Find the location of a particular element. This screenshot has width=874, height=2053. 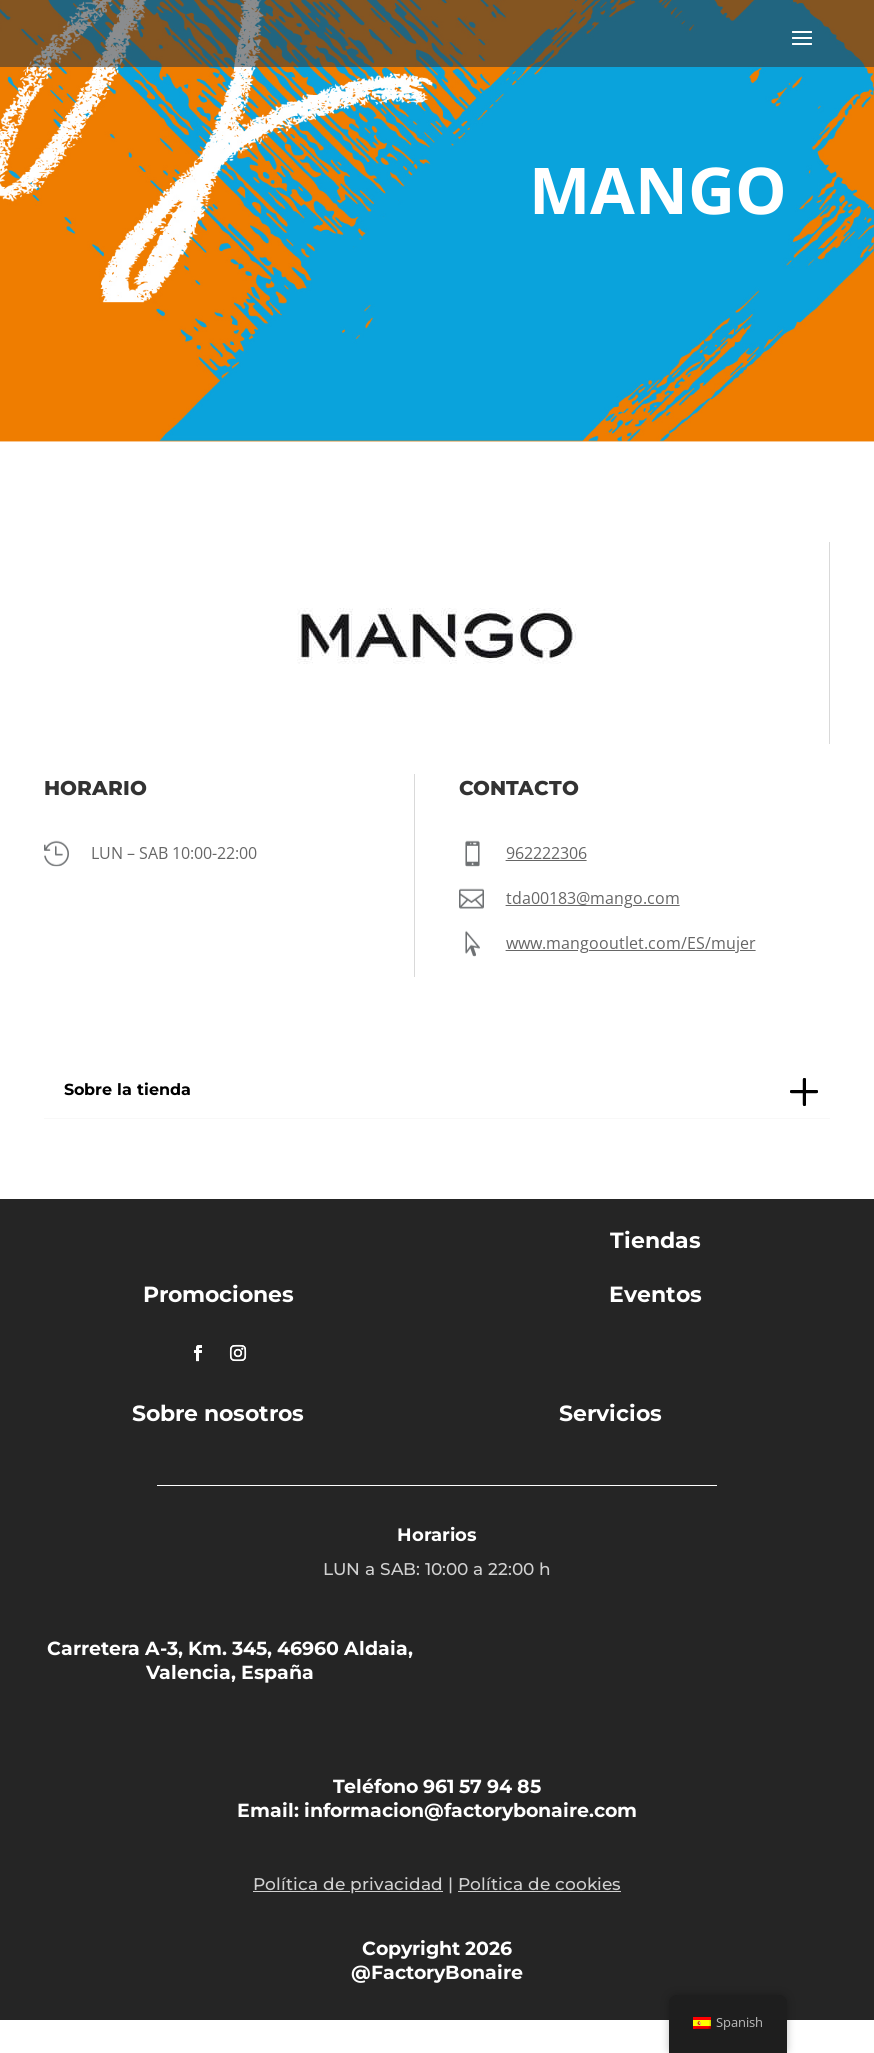

Política de privacidad is located at coordinates (348, 1917).